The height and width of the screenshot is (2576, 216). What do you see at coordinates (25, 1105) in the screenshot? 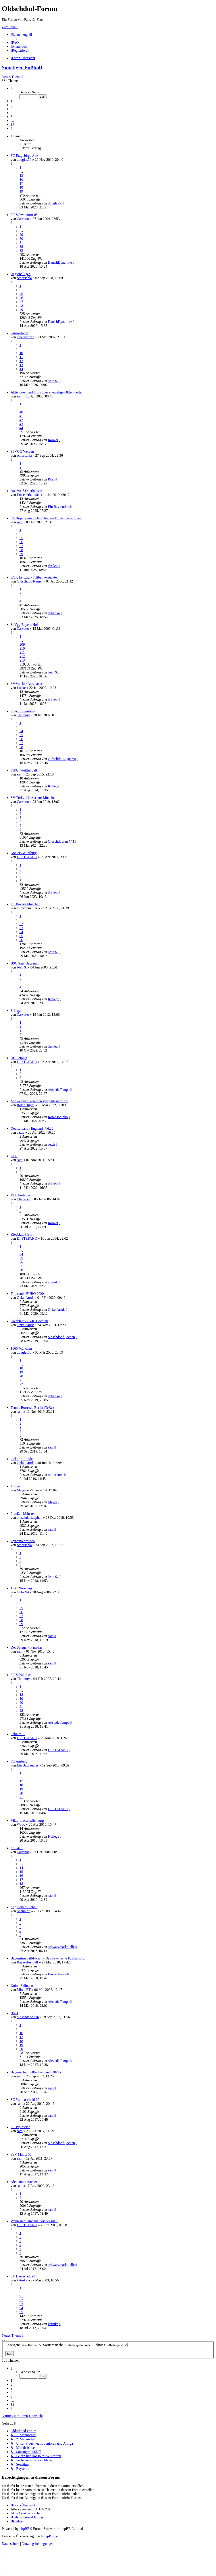
I see `Roter Hügel` at bounding box center [25, 1105].